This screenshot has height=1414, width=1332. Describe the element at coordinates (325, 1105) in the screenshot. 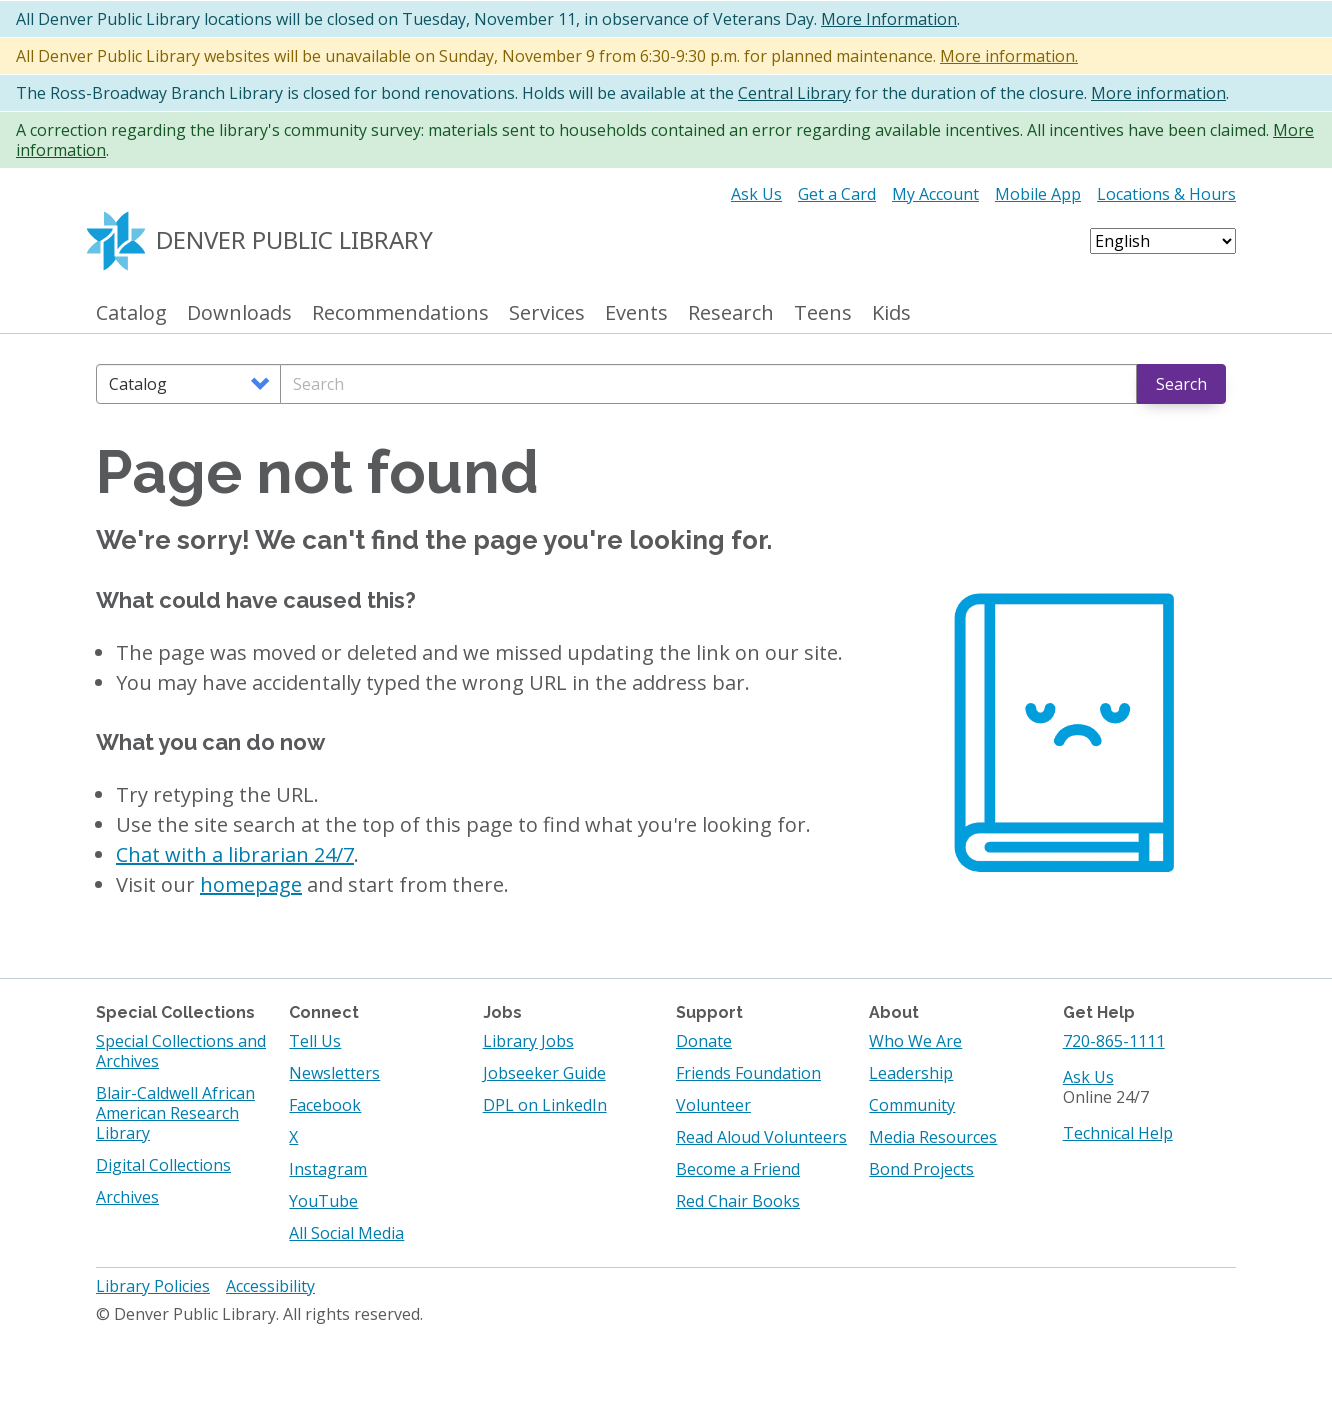

I see `Facebook` at that location.